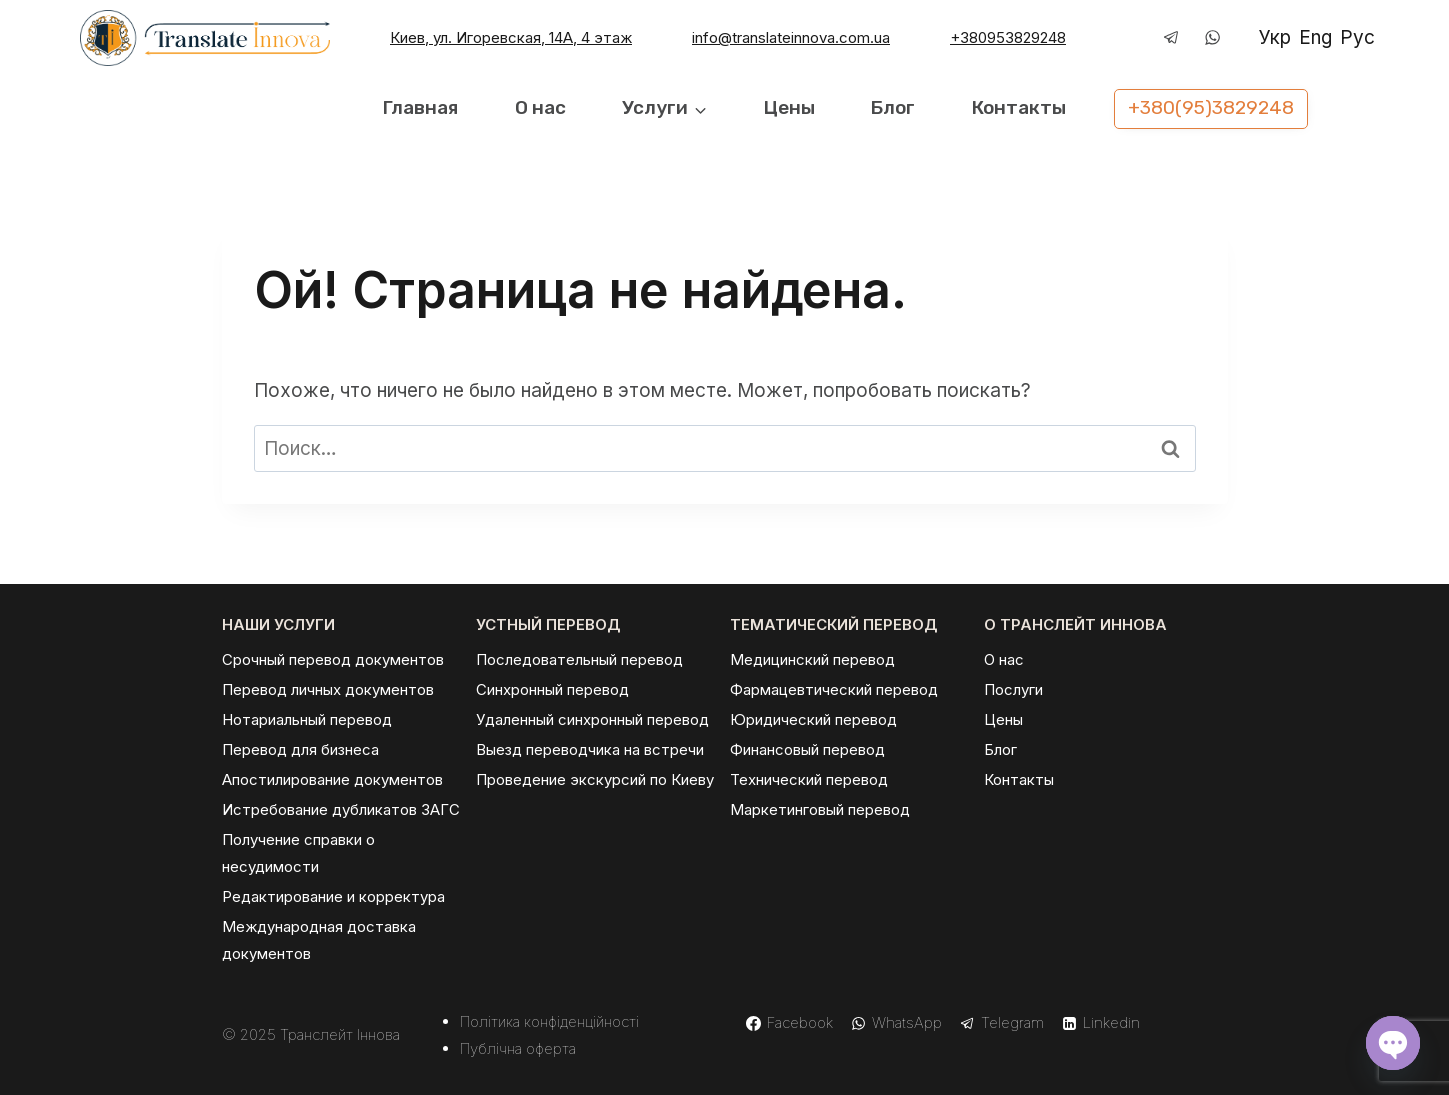  I want to click on Нотариальный перевод, so click(307, 719).